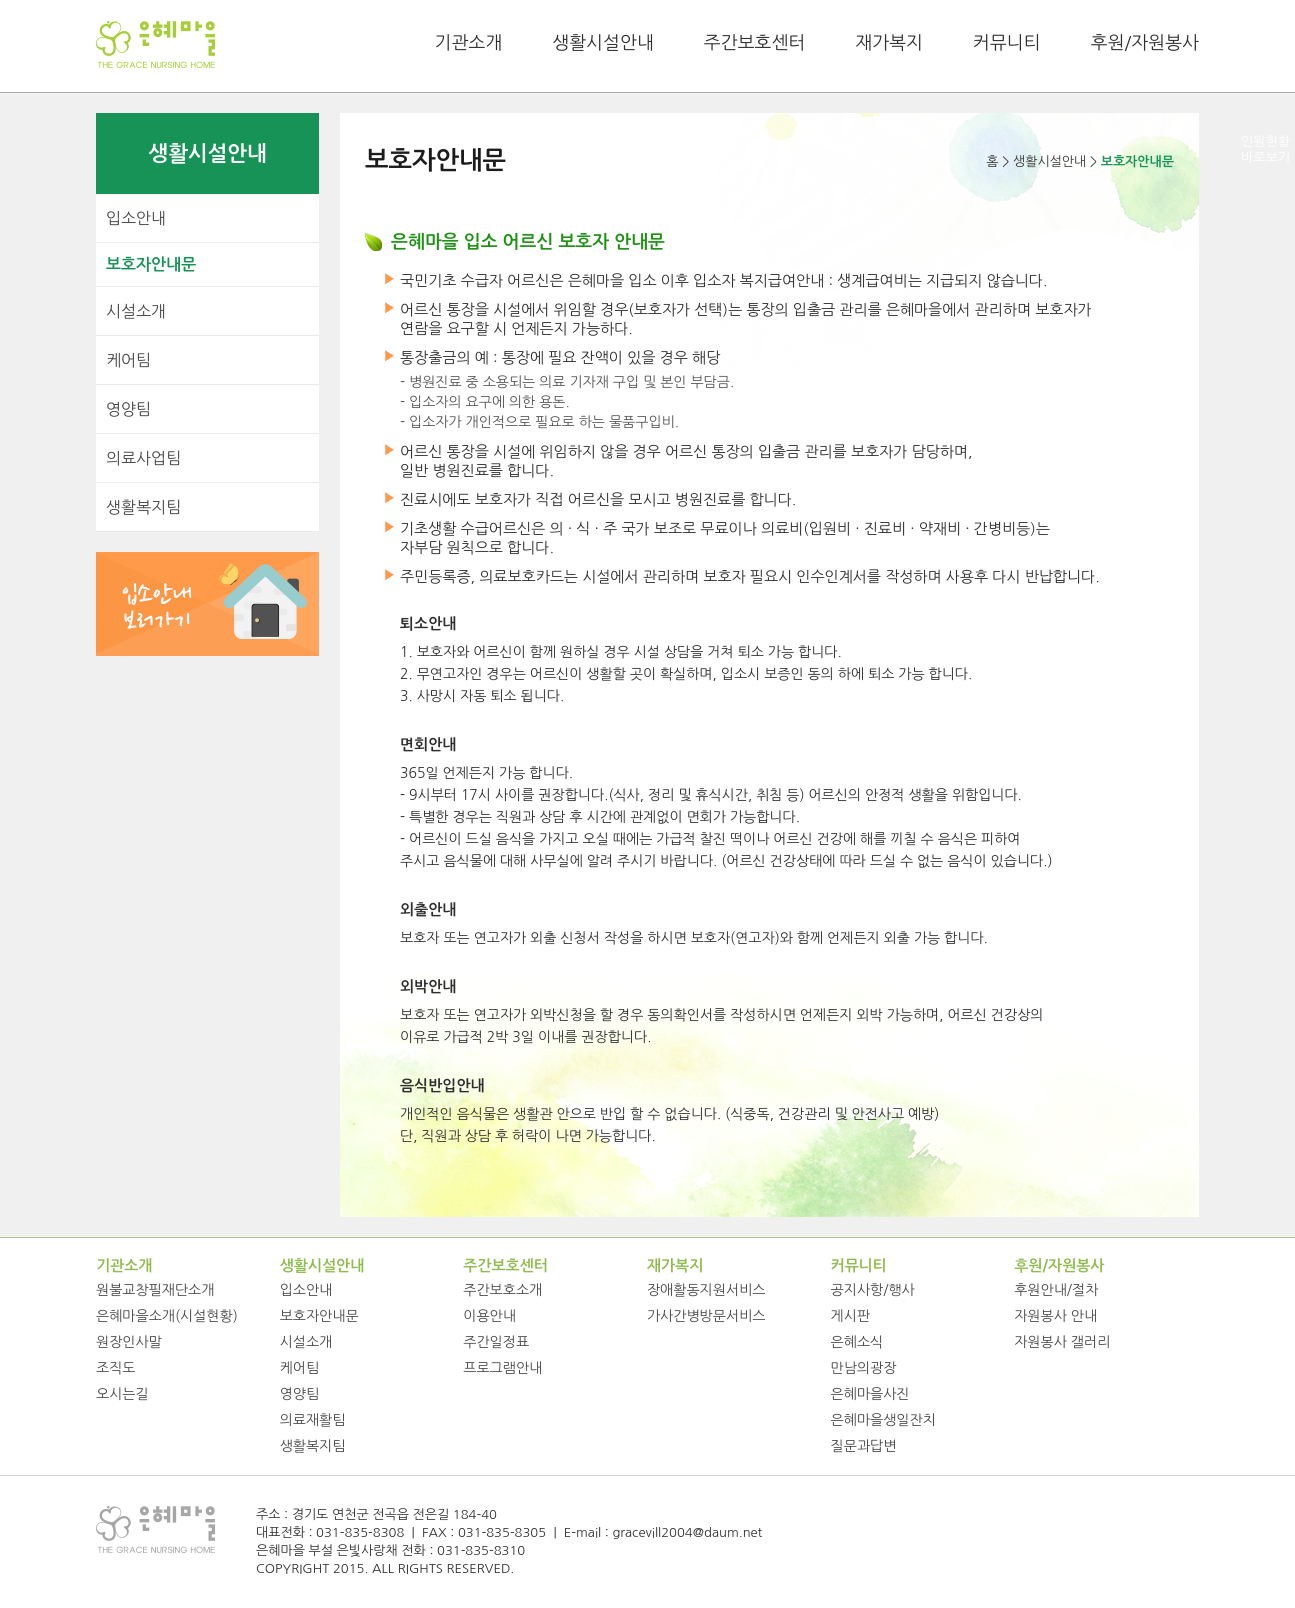  What do you see at coordinates (122, 1394) in the screenshot?
I see `오시는길` at bounding box center [122, 1394].